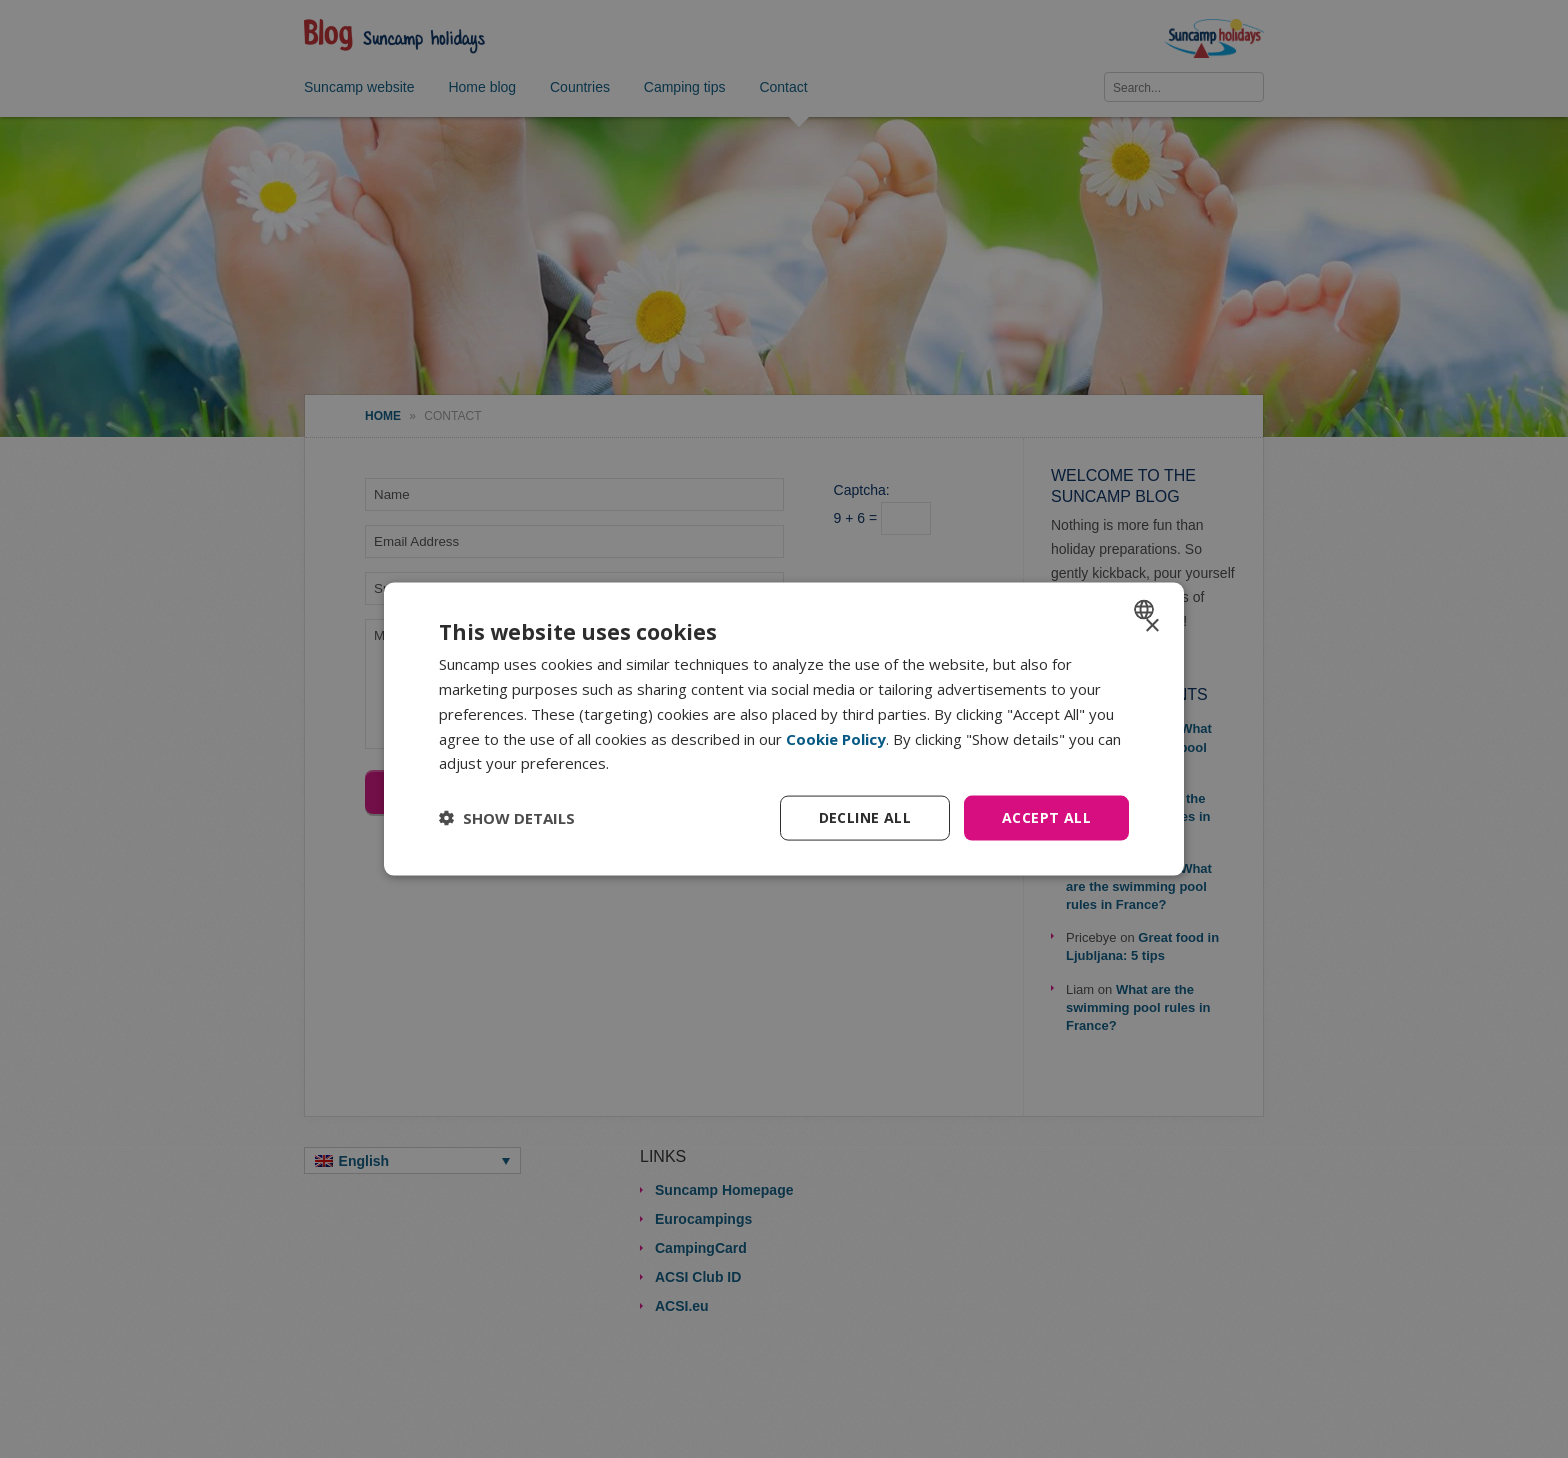 Image resolution: width=1568 pixels, height=1458 pixels. I want to click on [combobox], so click(1146, 610).